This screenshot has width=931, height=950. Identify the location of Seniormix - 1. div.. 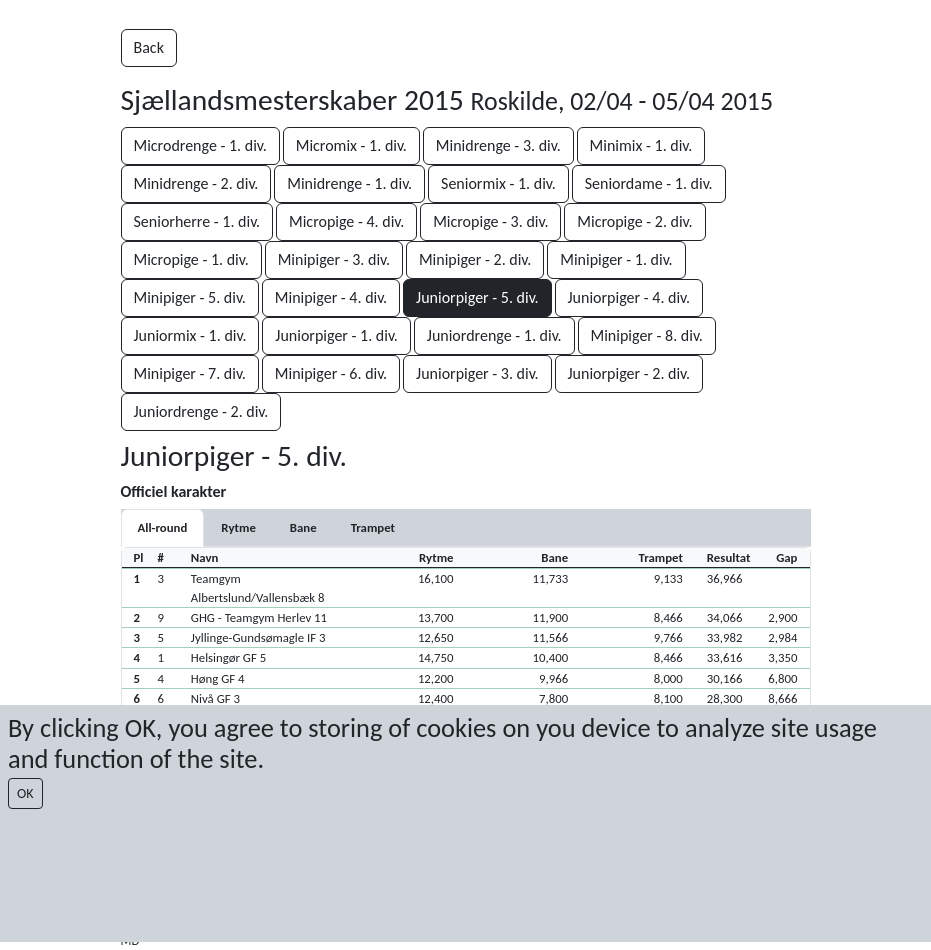
(498, 183).